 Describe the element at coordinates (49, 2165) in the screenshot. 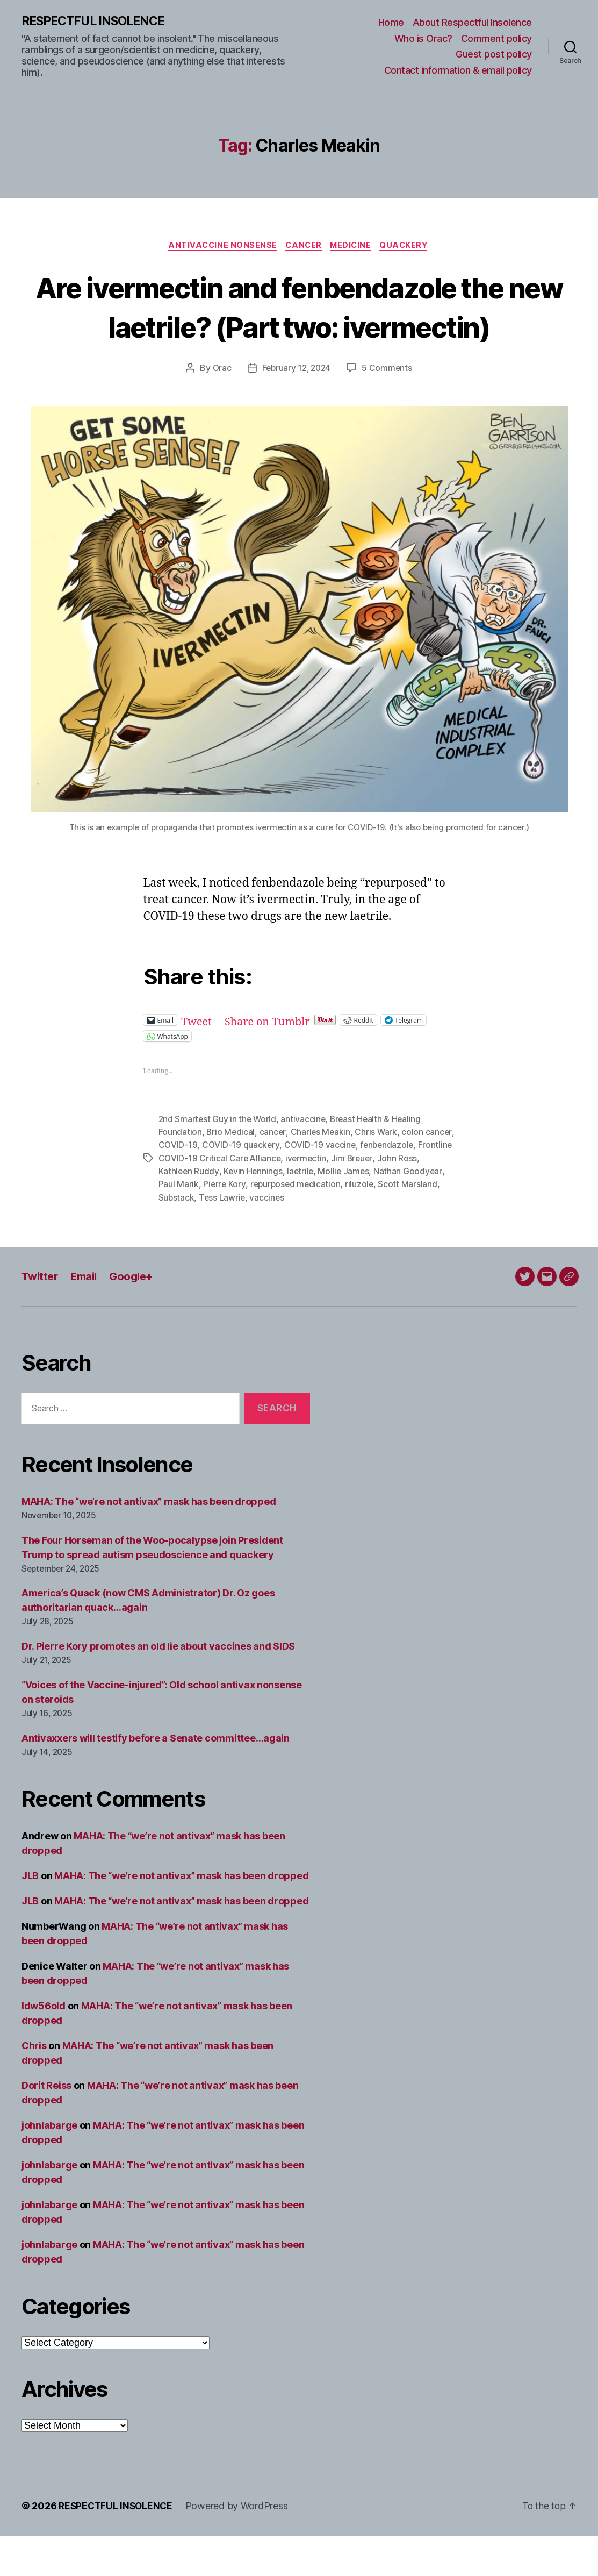

I see `johnlabarge` at that location.